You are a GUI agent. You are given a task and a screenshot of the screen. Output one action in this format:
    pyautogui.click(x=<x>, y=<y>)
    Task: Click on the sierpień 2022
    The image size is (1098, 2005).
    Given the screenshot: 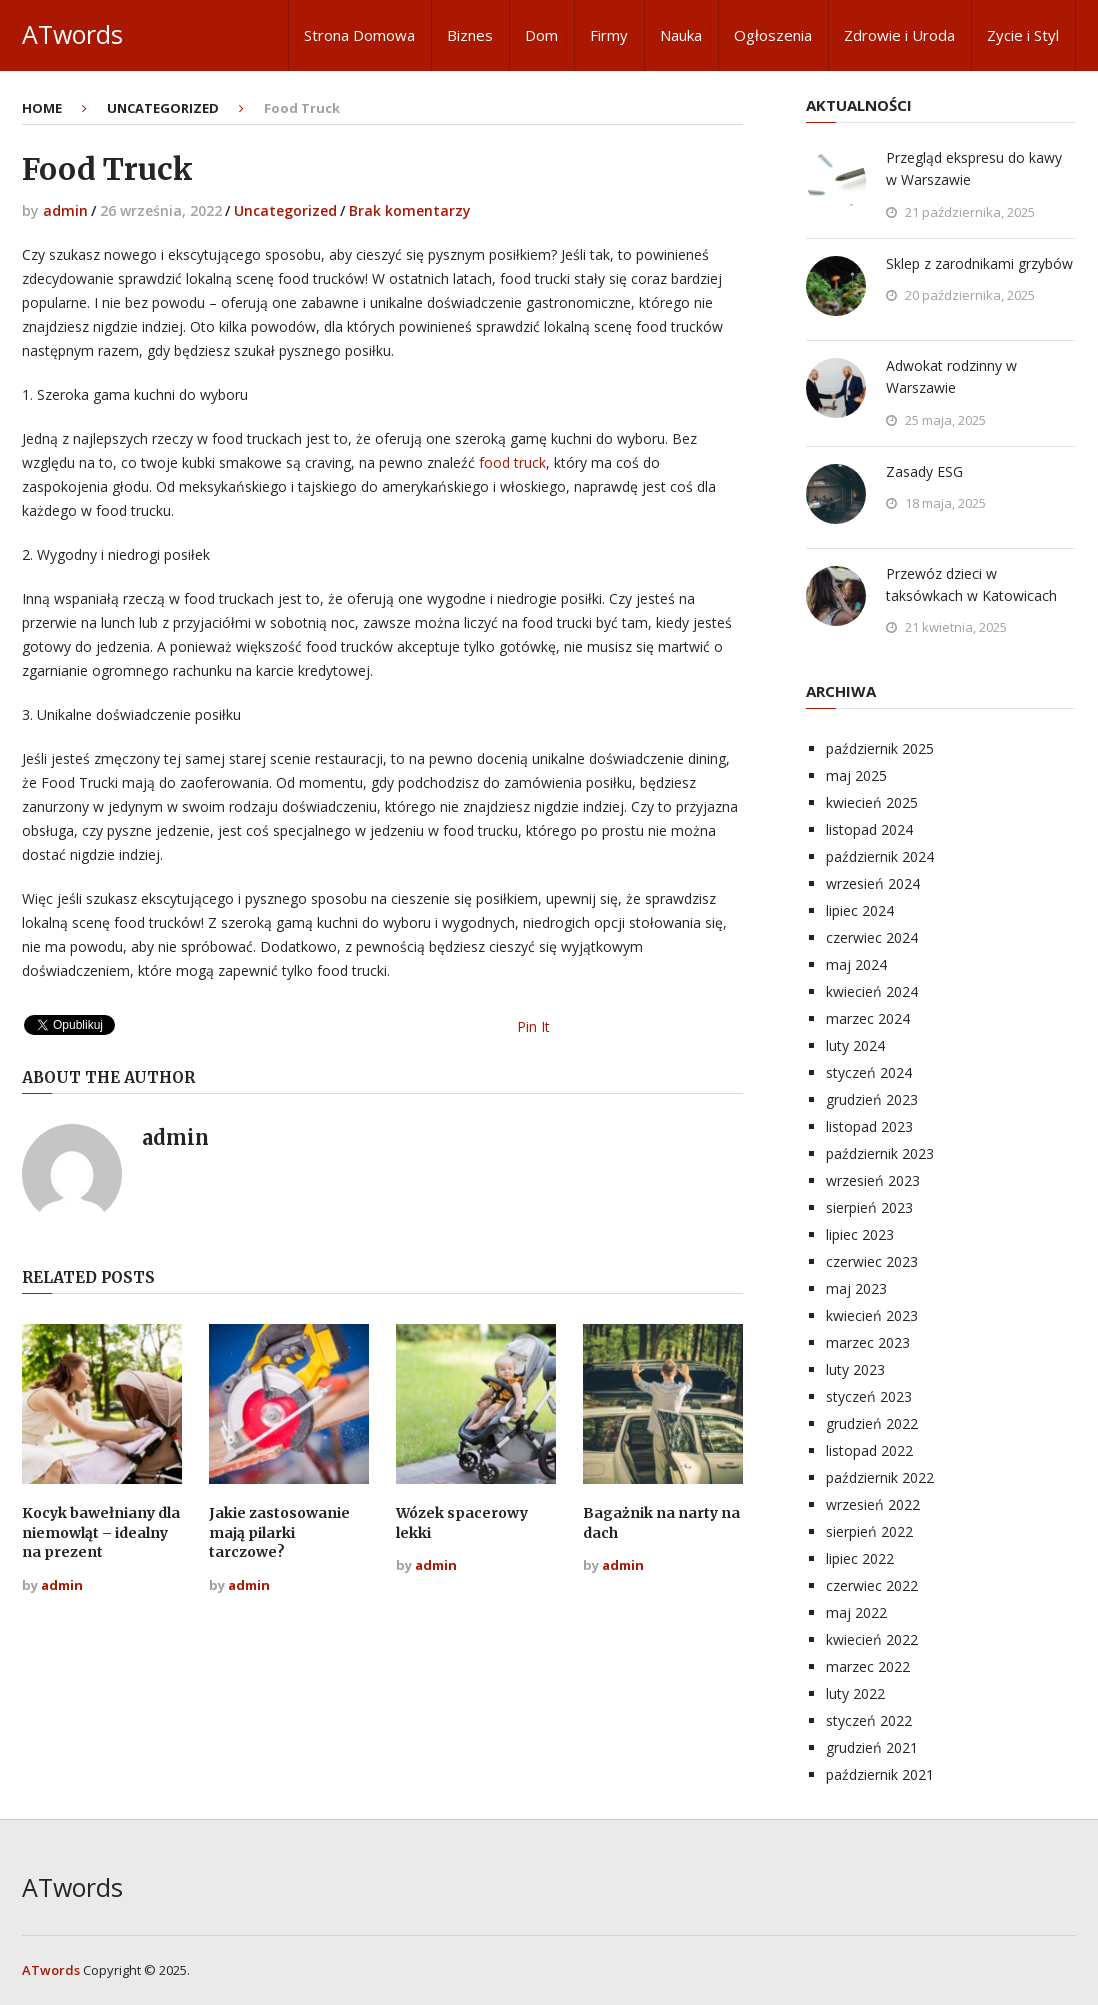 What is the action you would take?
    pyautogui.click(x=869, y=1531)
    